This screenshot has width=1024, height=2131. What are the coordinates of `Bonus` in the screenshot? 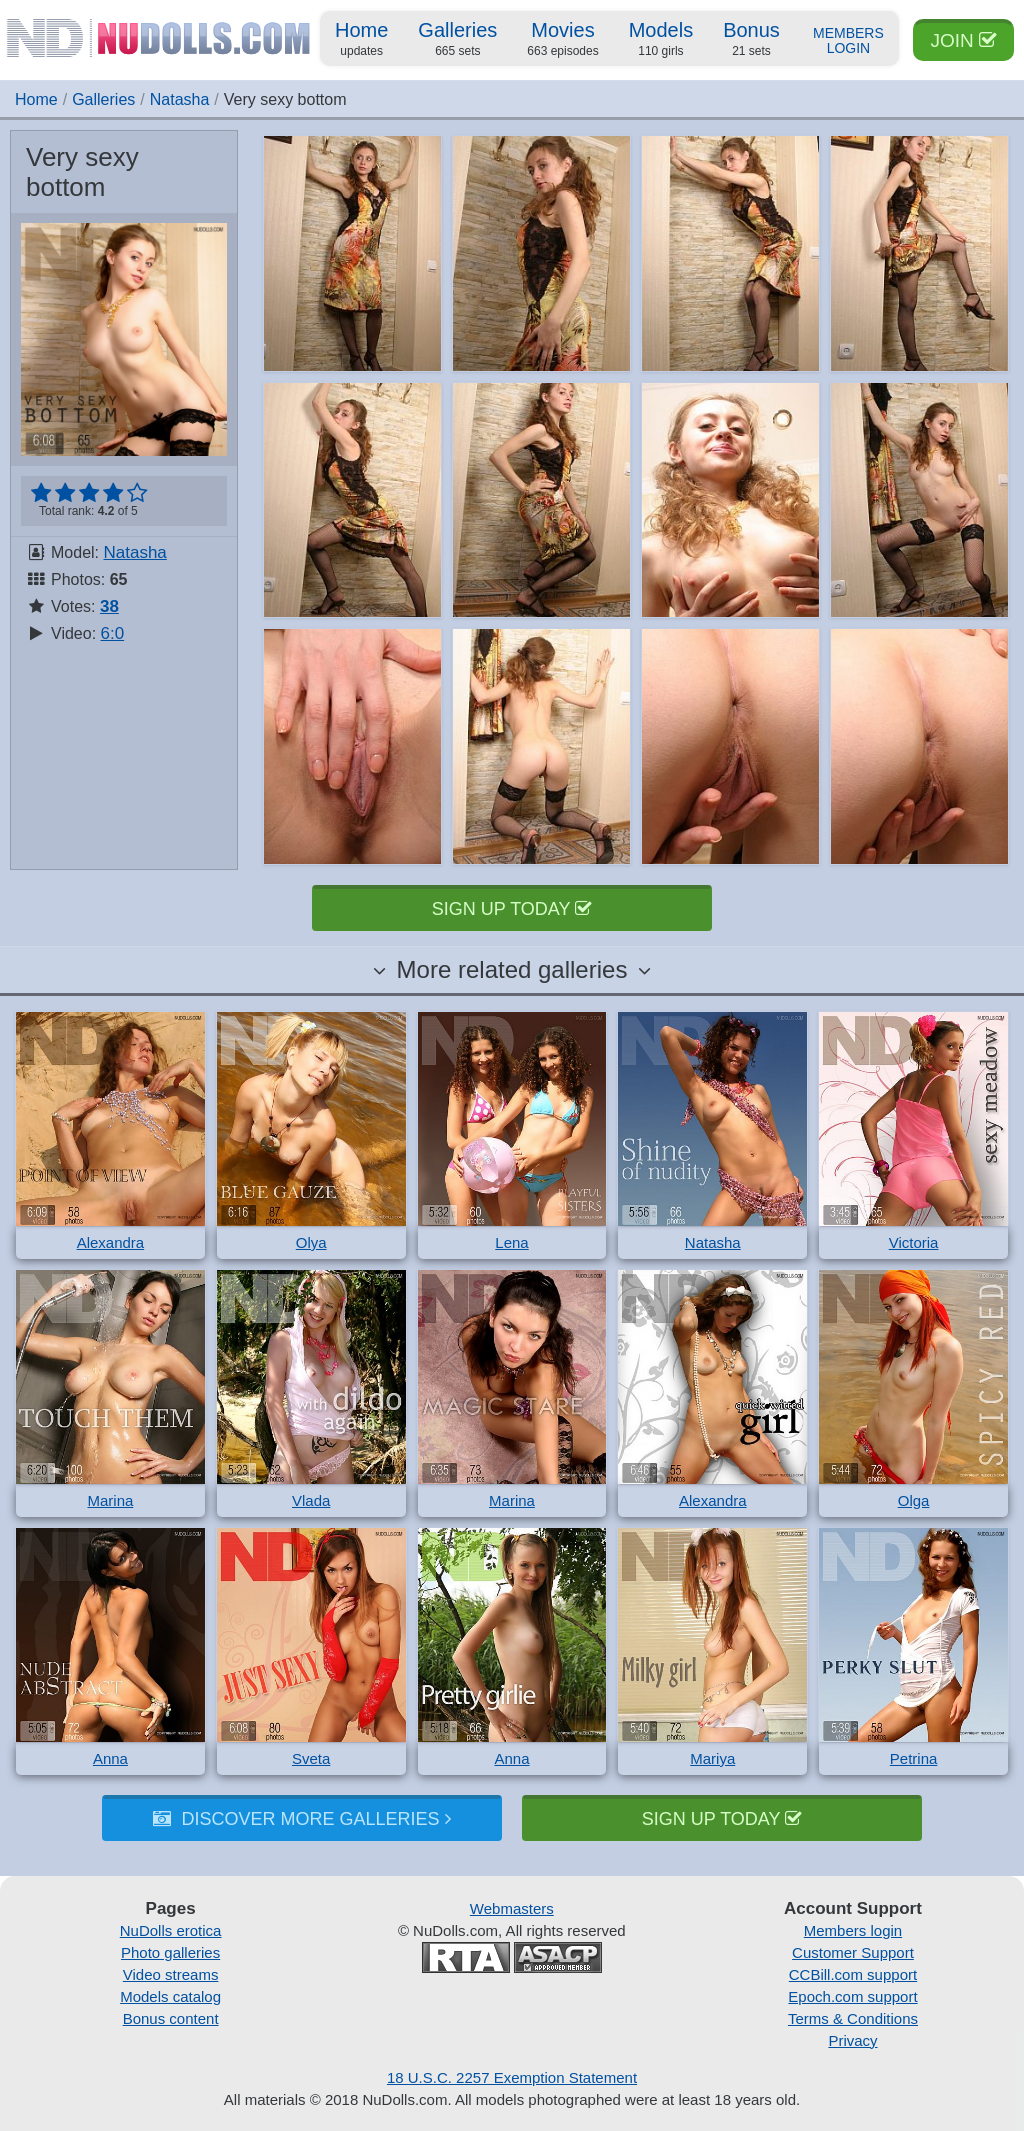 It's located at (751, 40).